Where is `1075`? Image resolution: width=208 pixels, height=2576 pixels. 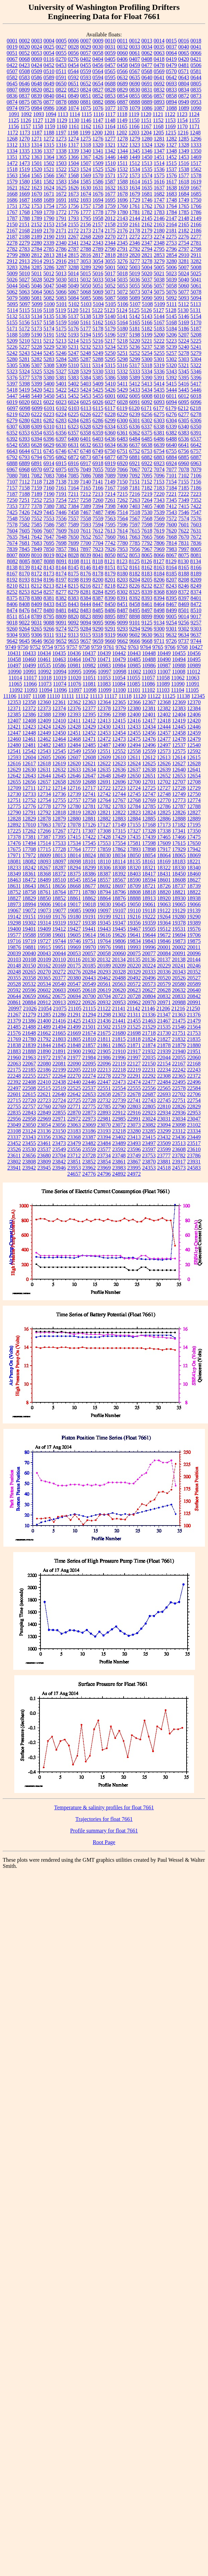 1075 is located at coordinates (85, 108).